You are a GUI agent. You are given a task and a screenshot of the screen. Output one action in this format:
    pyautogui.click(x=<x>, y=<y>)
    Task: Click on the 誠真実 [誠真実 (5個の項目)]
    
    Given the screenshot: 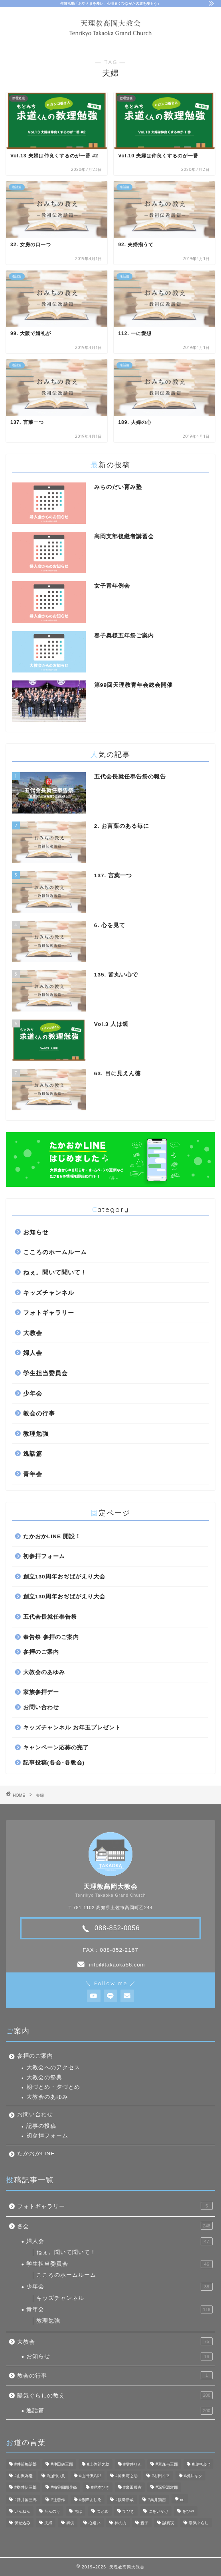 What is the action you would take?
    pyautogui.click(x=168, y=2523)
    